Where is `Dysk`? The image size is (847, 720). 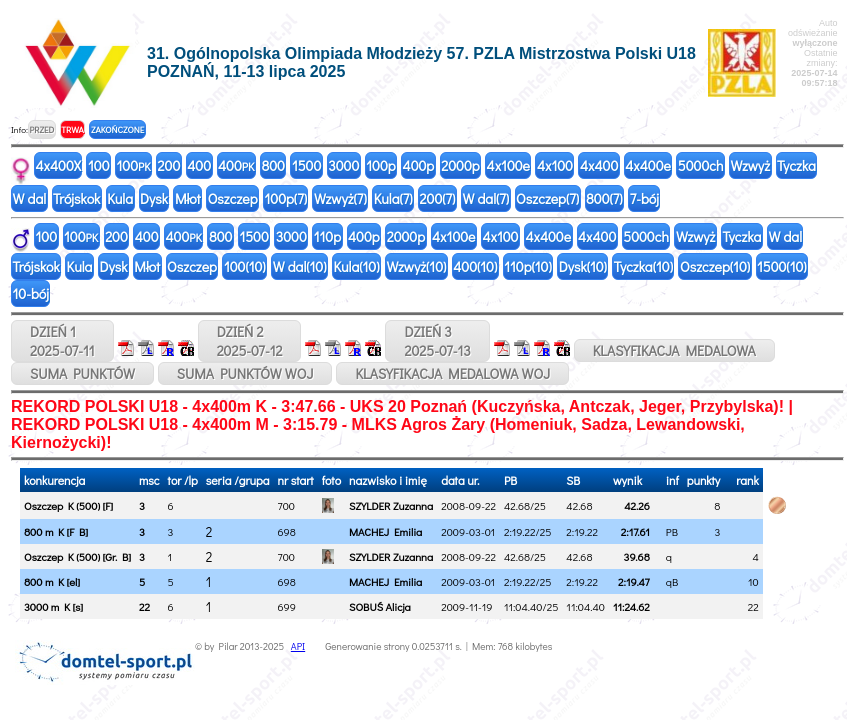 Dysk is located at coordinates (154, 198).